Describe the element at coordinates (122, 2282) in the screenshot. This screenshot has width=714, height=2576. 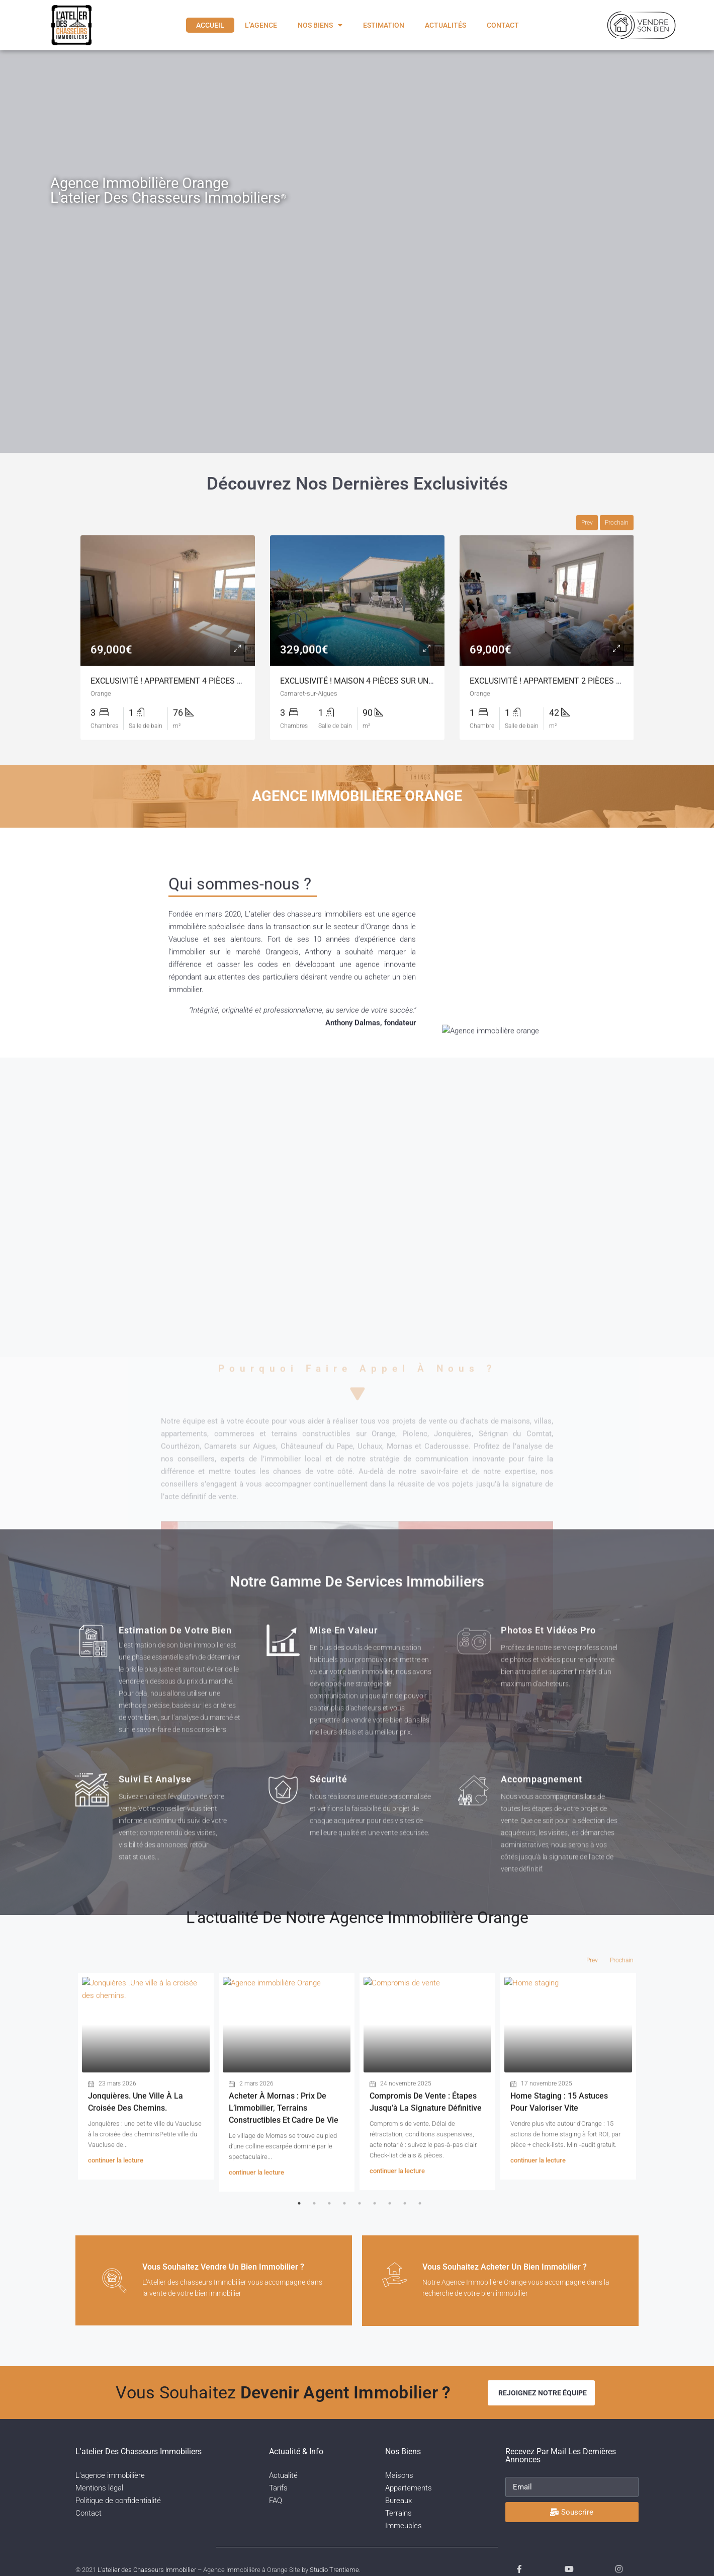
I see `[Vous souhaitez vendre un bien immobilier ?]` at that location.